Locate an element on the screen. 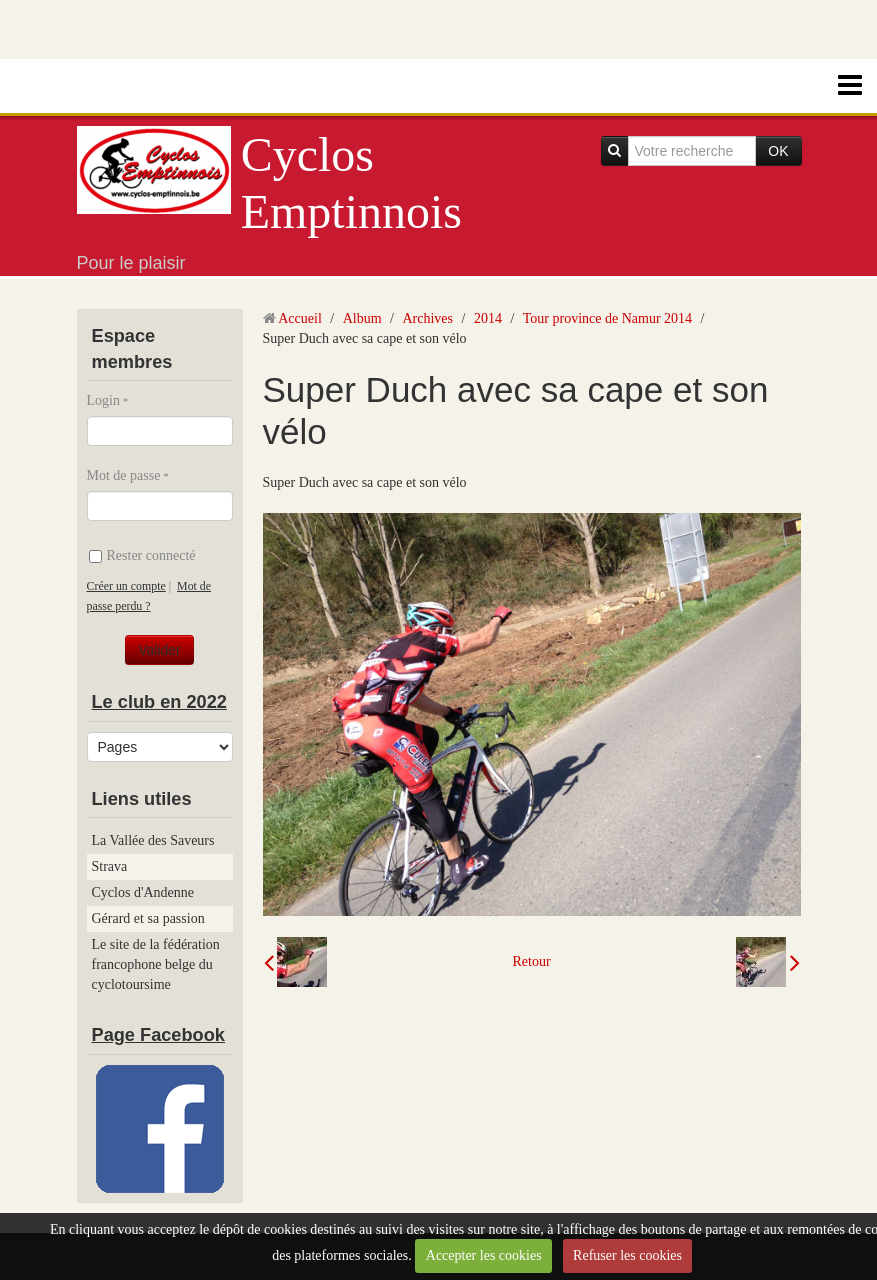 This screenshot has width=877, height=1280. Tour province de Namur 2014 is located at coordinates (607, 318).